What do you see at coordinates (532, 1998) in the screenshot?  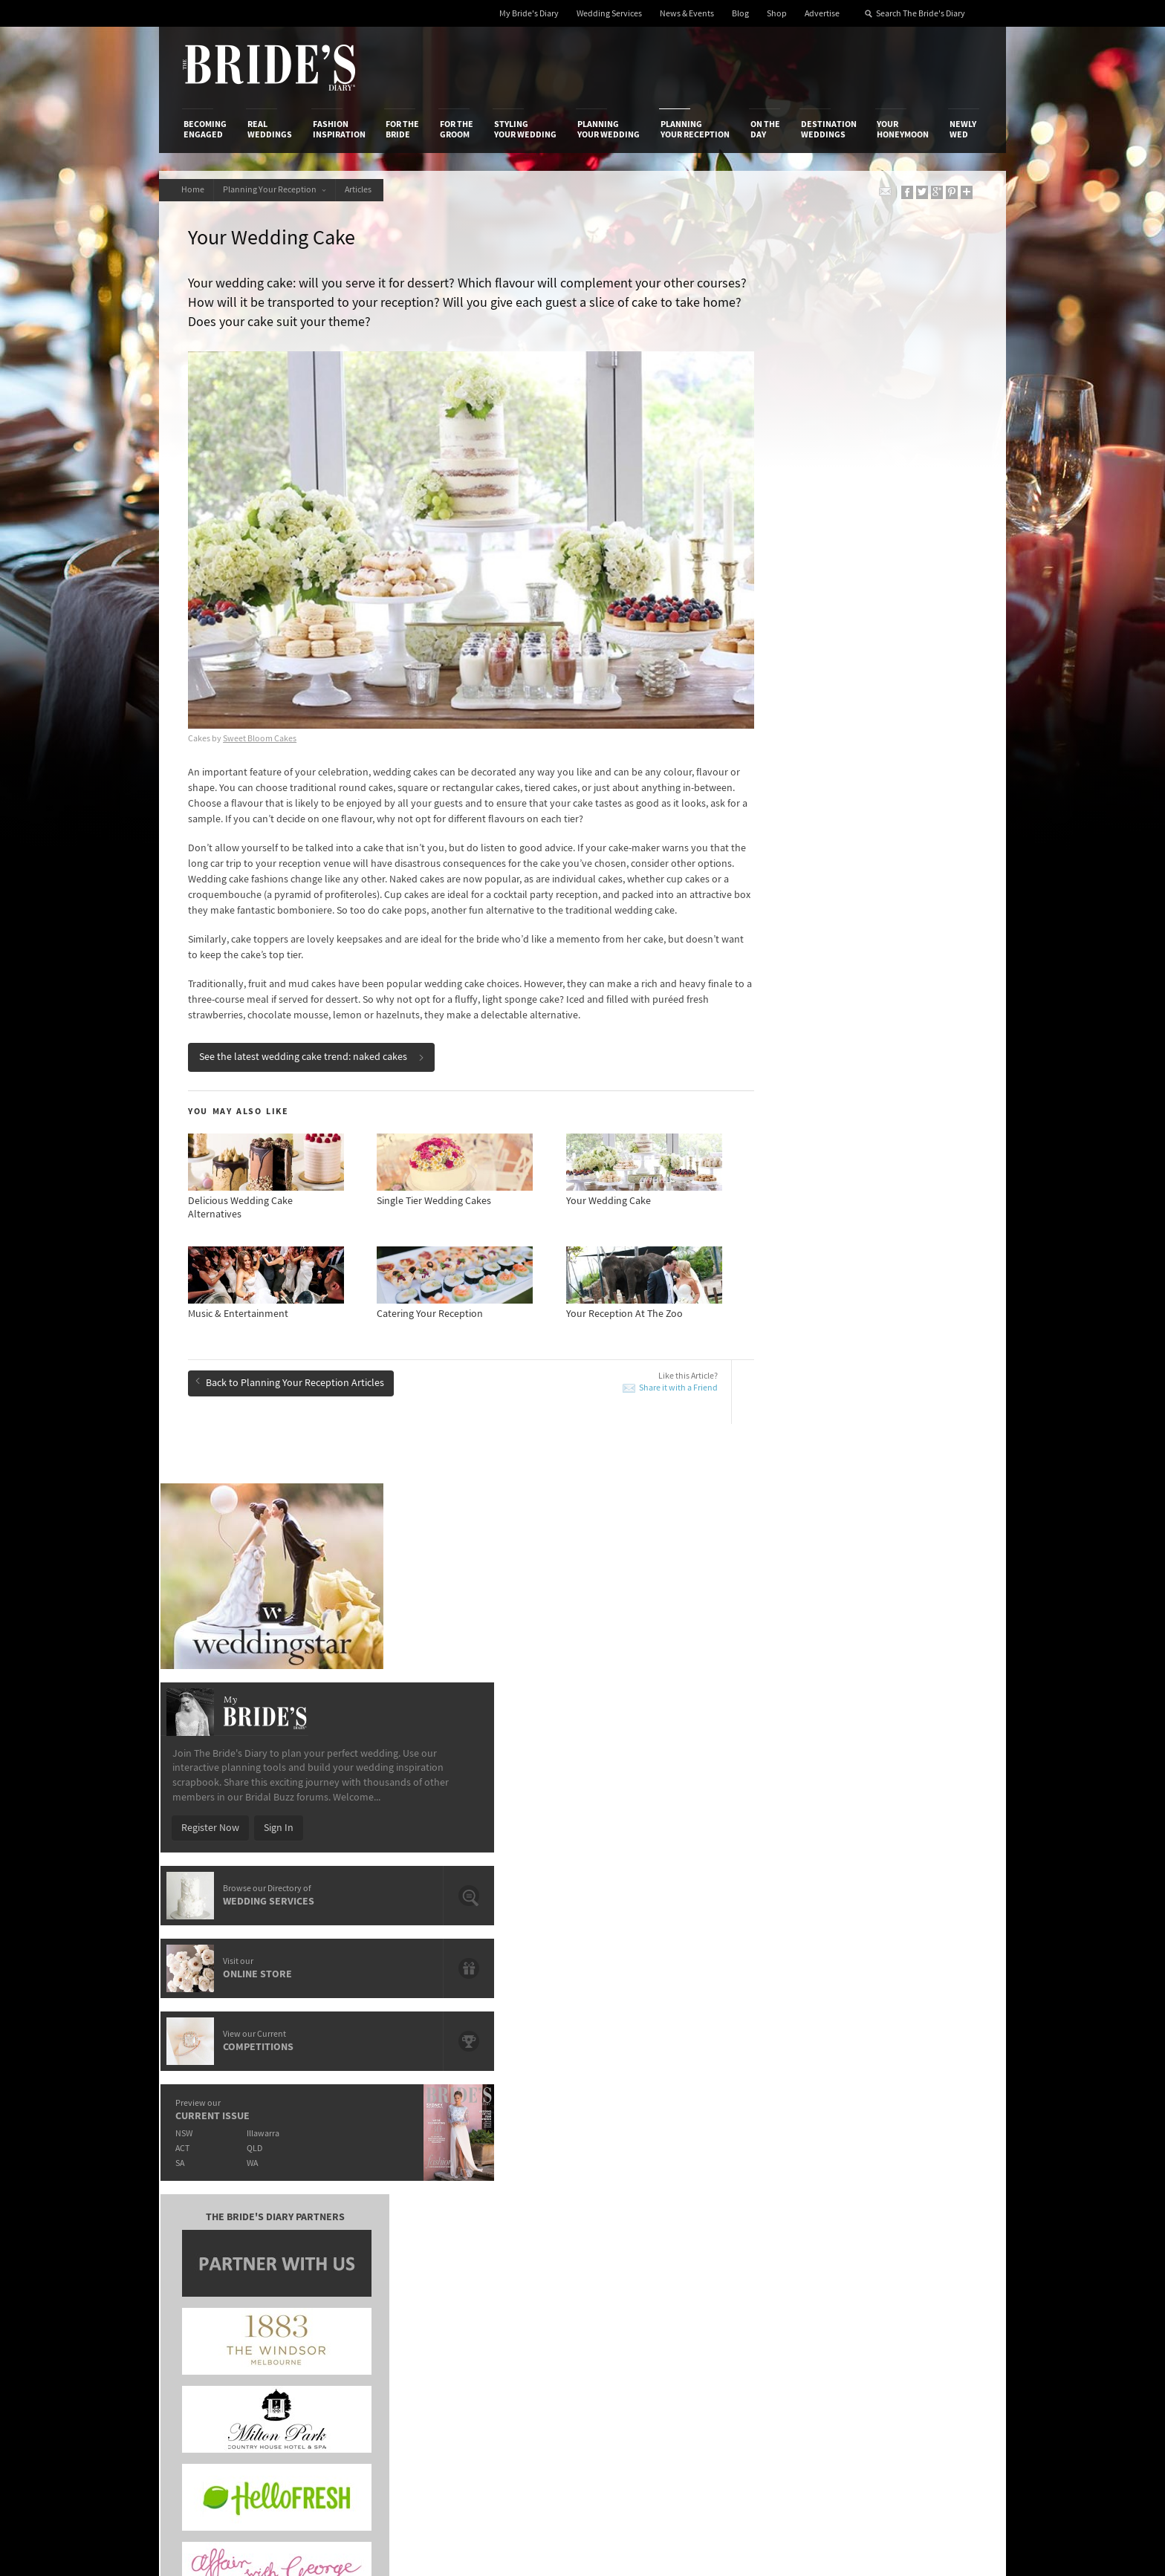 I see `Your Wedding Reception Playlist` at bounding box center [532, 1998].